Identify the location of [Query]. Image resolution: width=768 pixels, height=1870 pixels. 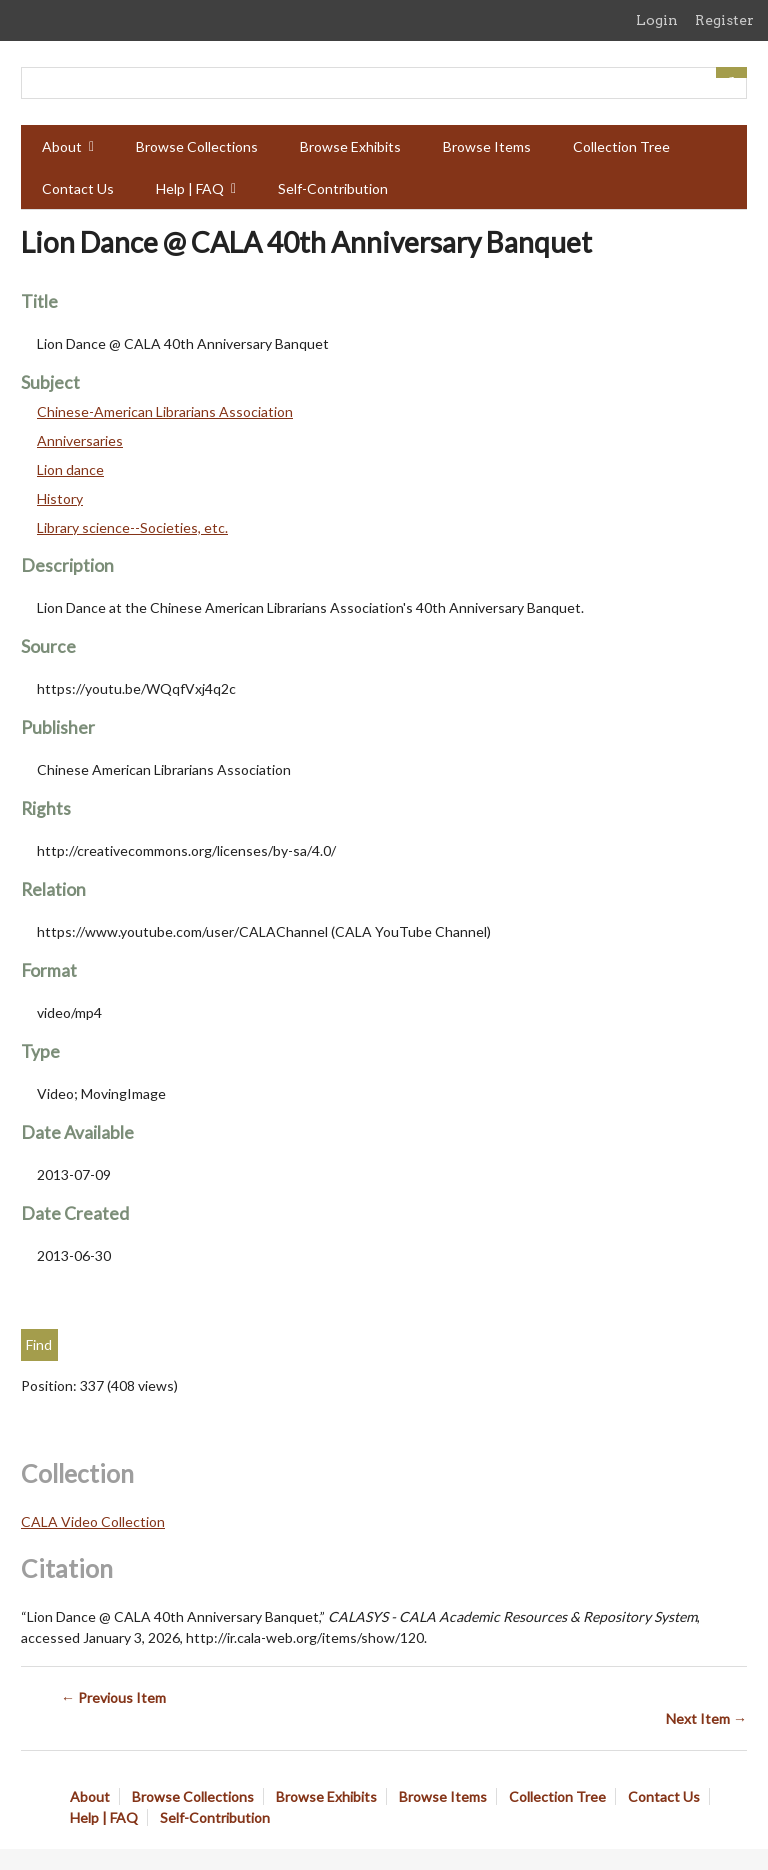
(384, 83).